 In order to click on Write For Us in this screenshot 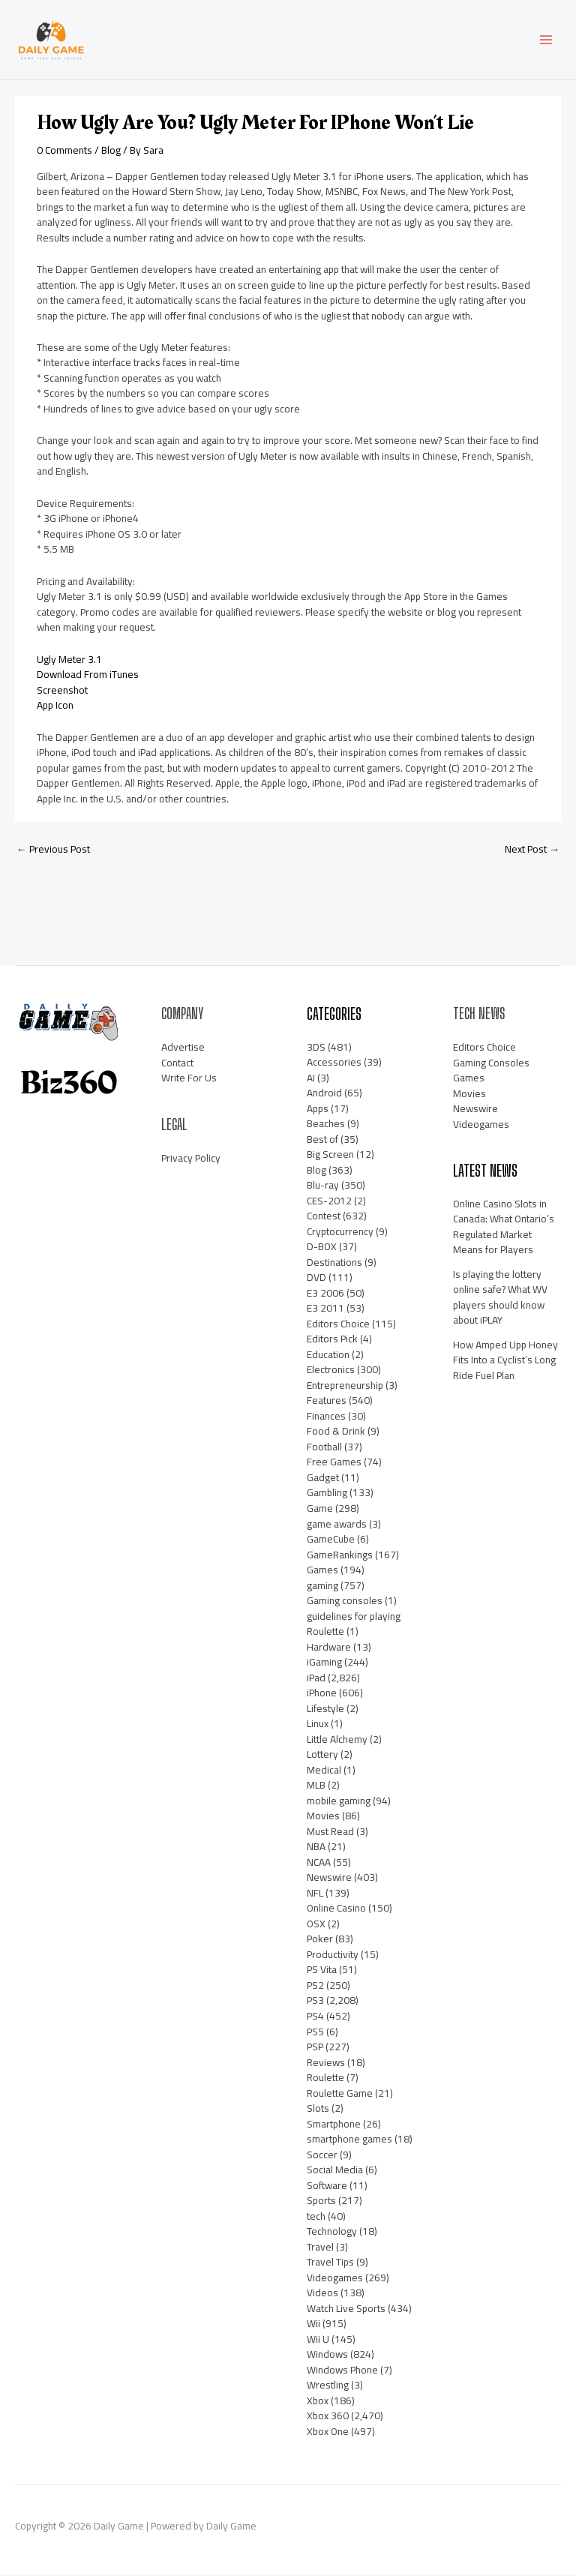, I will do `click(189, 1079)`.